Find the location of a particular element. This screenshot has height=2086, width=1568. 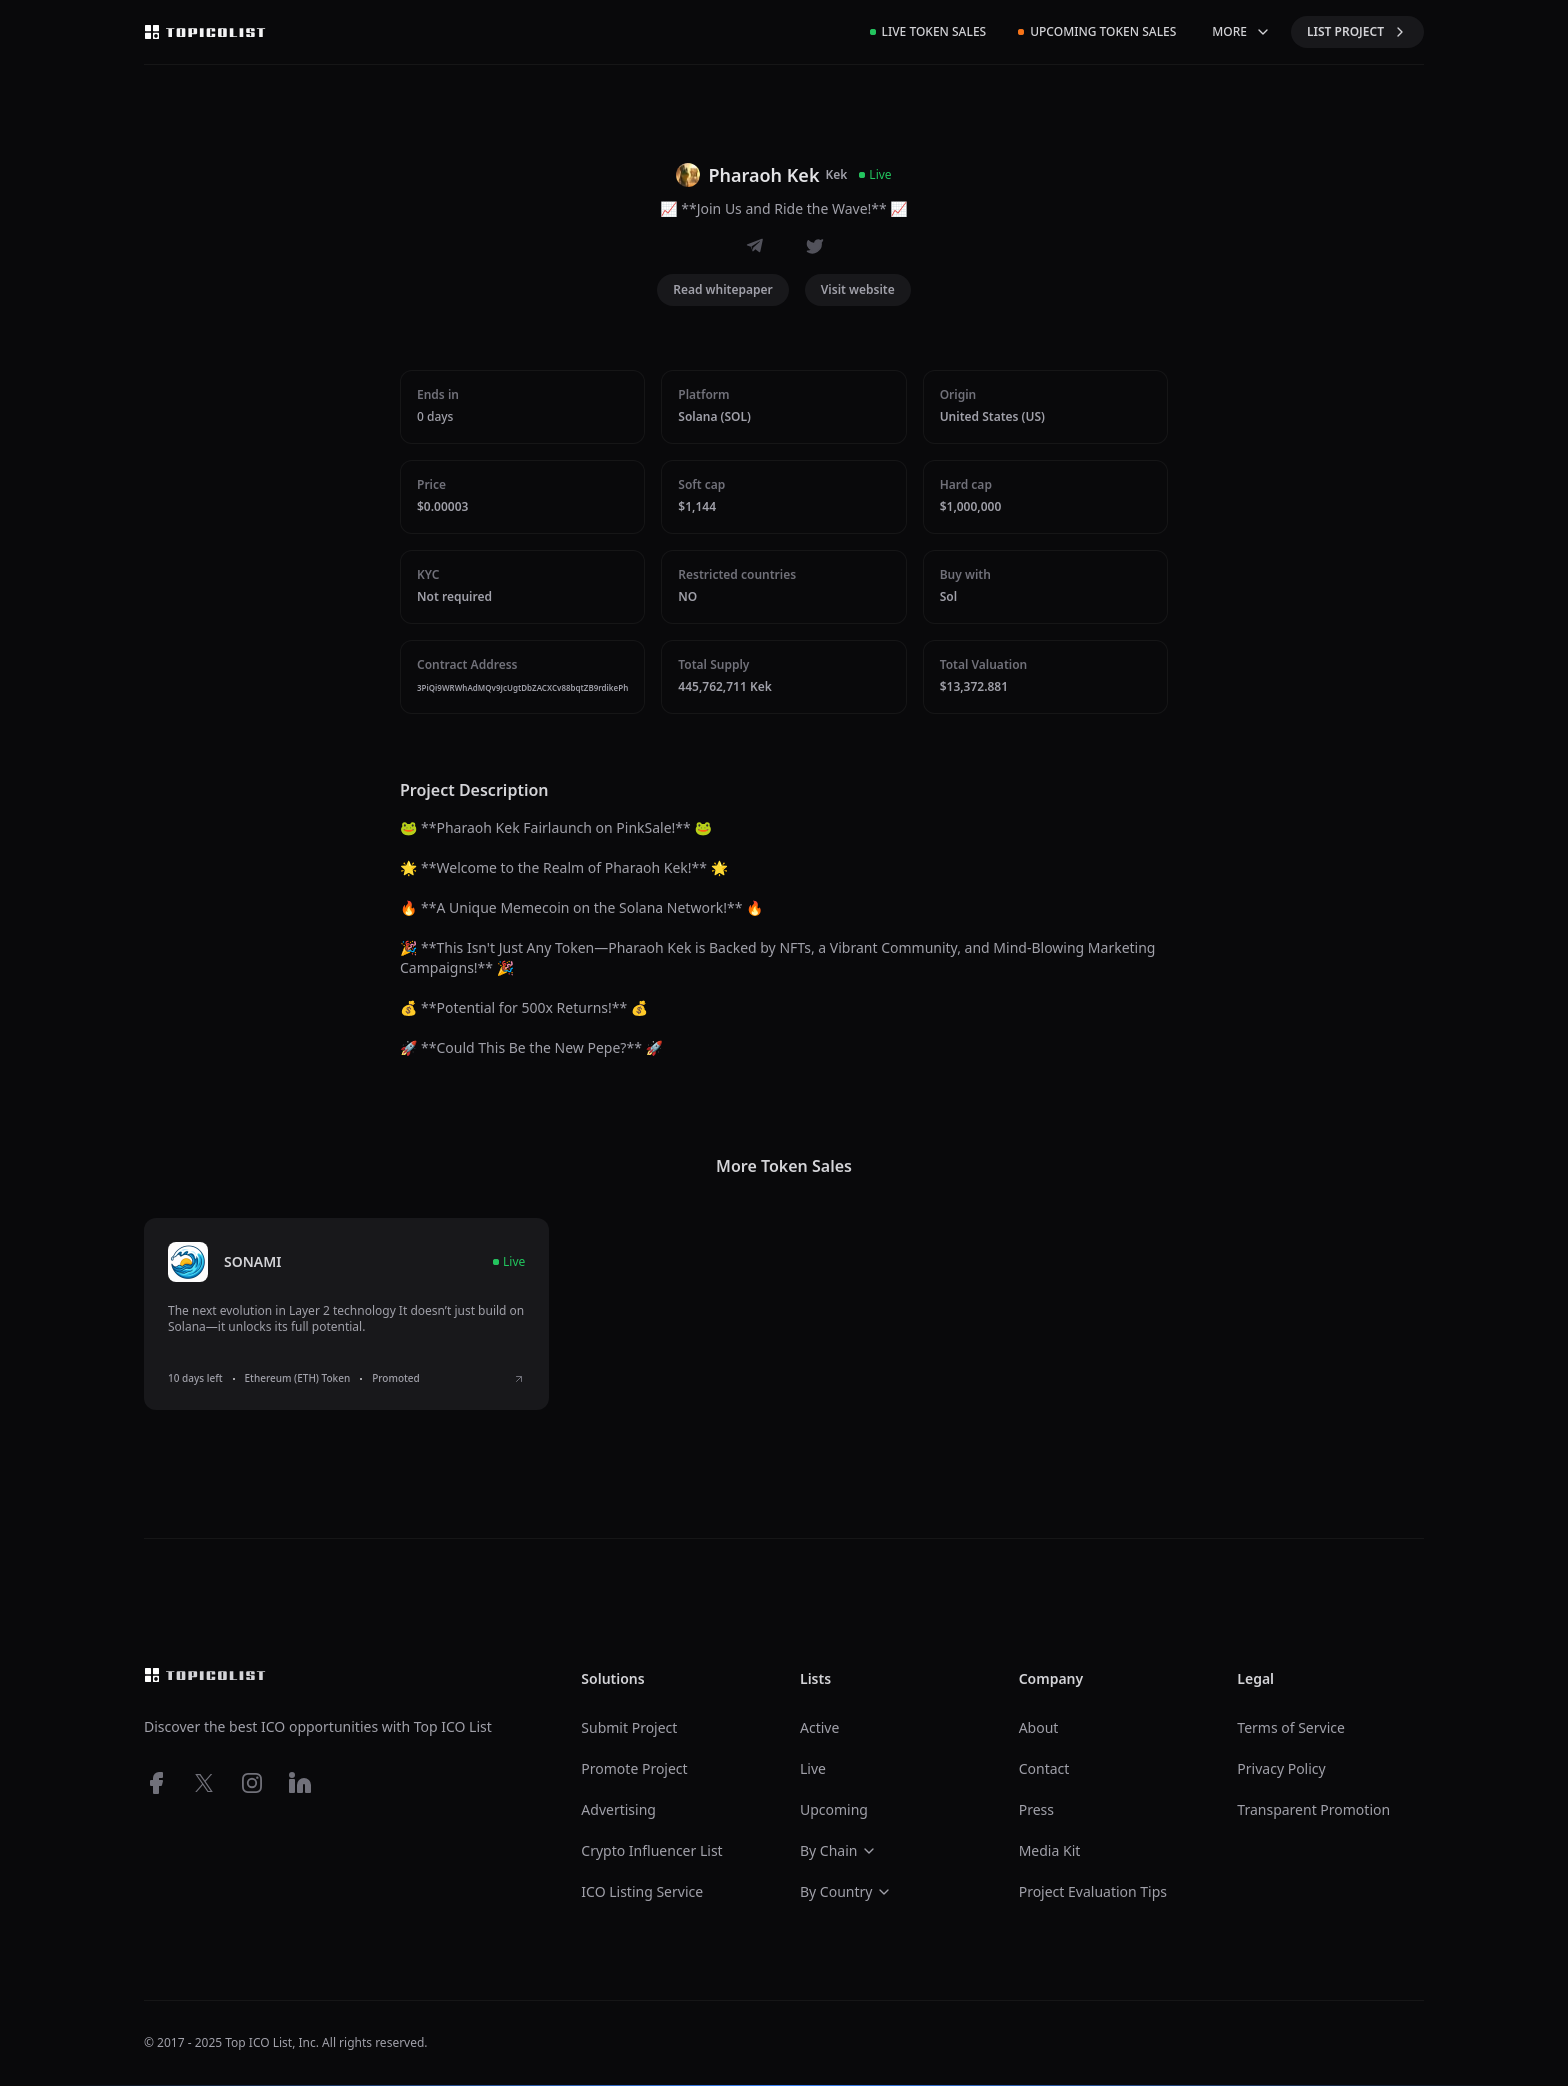

ICO Listing Service is located at coordinates (642, 1891).